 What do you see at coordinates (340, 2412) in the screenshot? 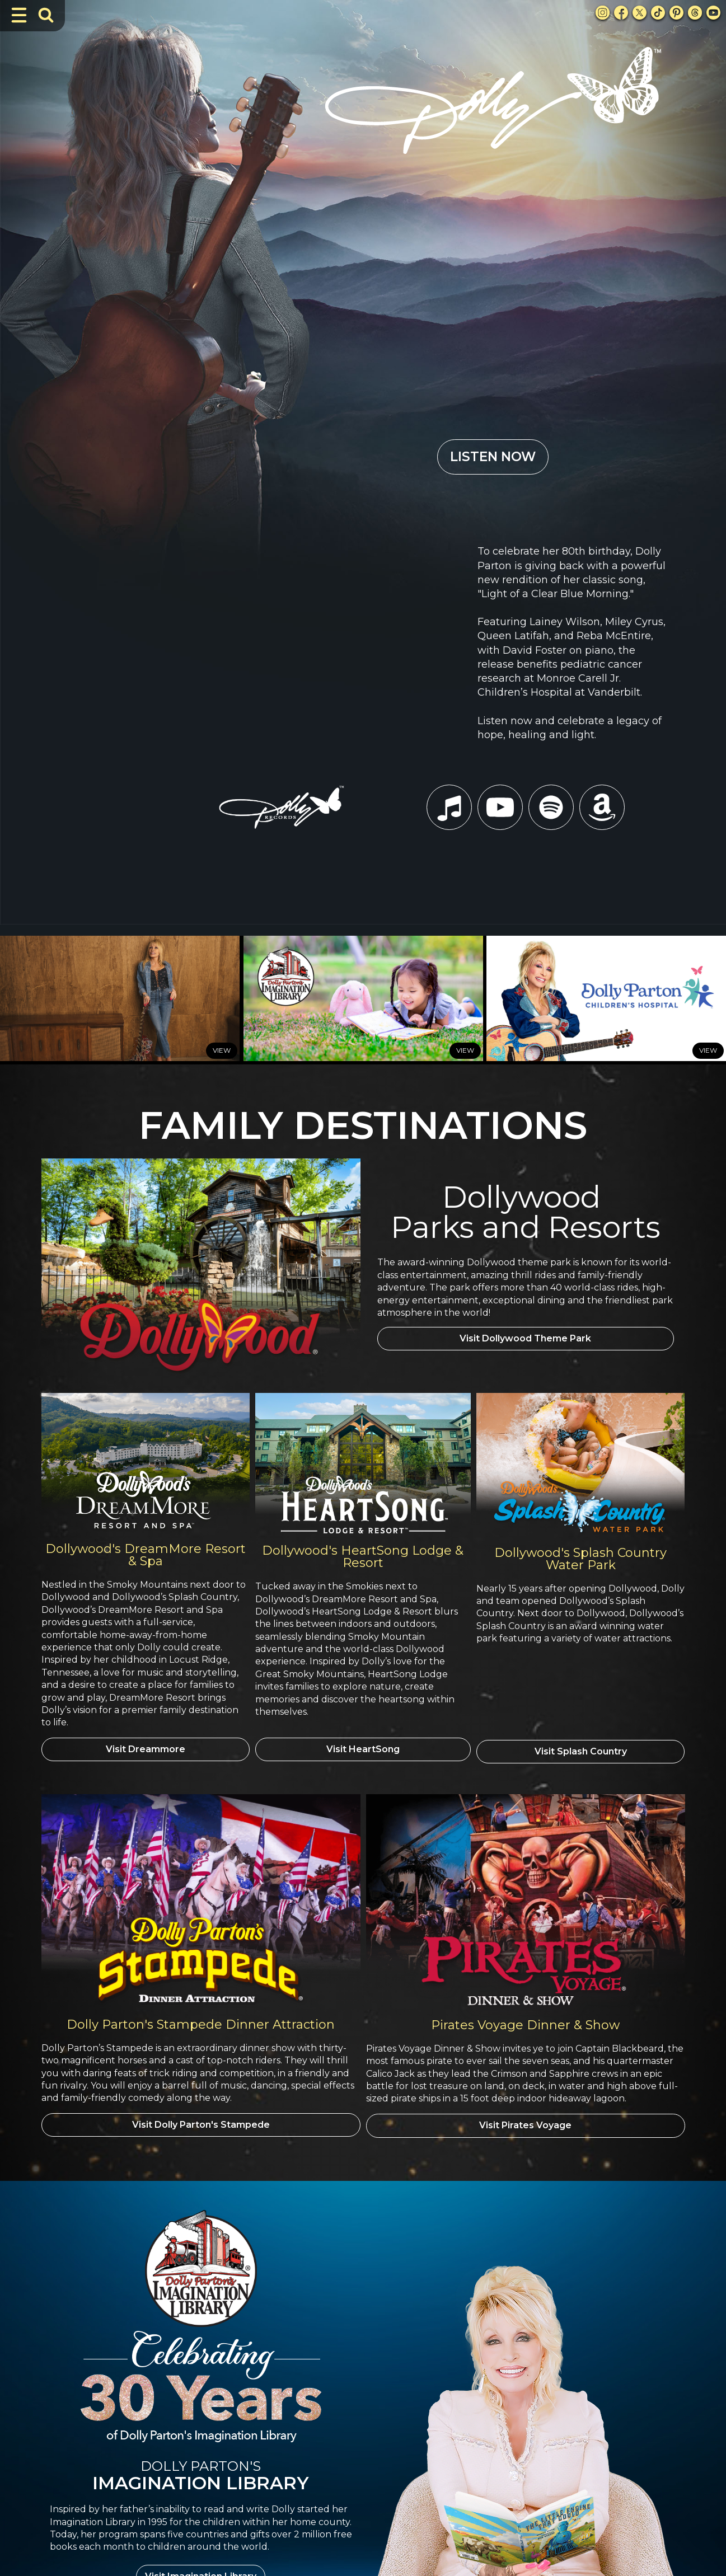
I see `Movies & Television` at bounding box center [340, 2412].